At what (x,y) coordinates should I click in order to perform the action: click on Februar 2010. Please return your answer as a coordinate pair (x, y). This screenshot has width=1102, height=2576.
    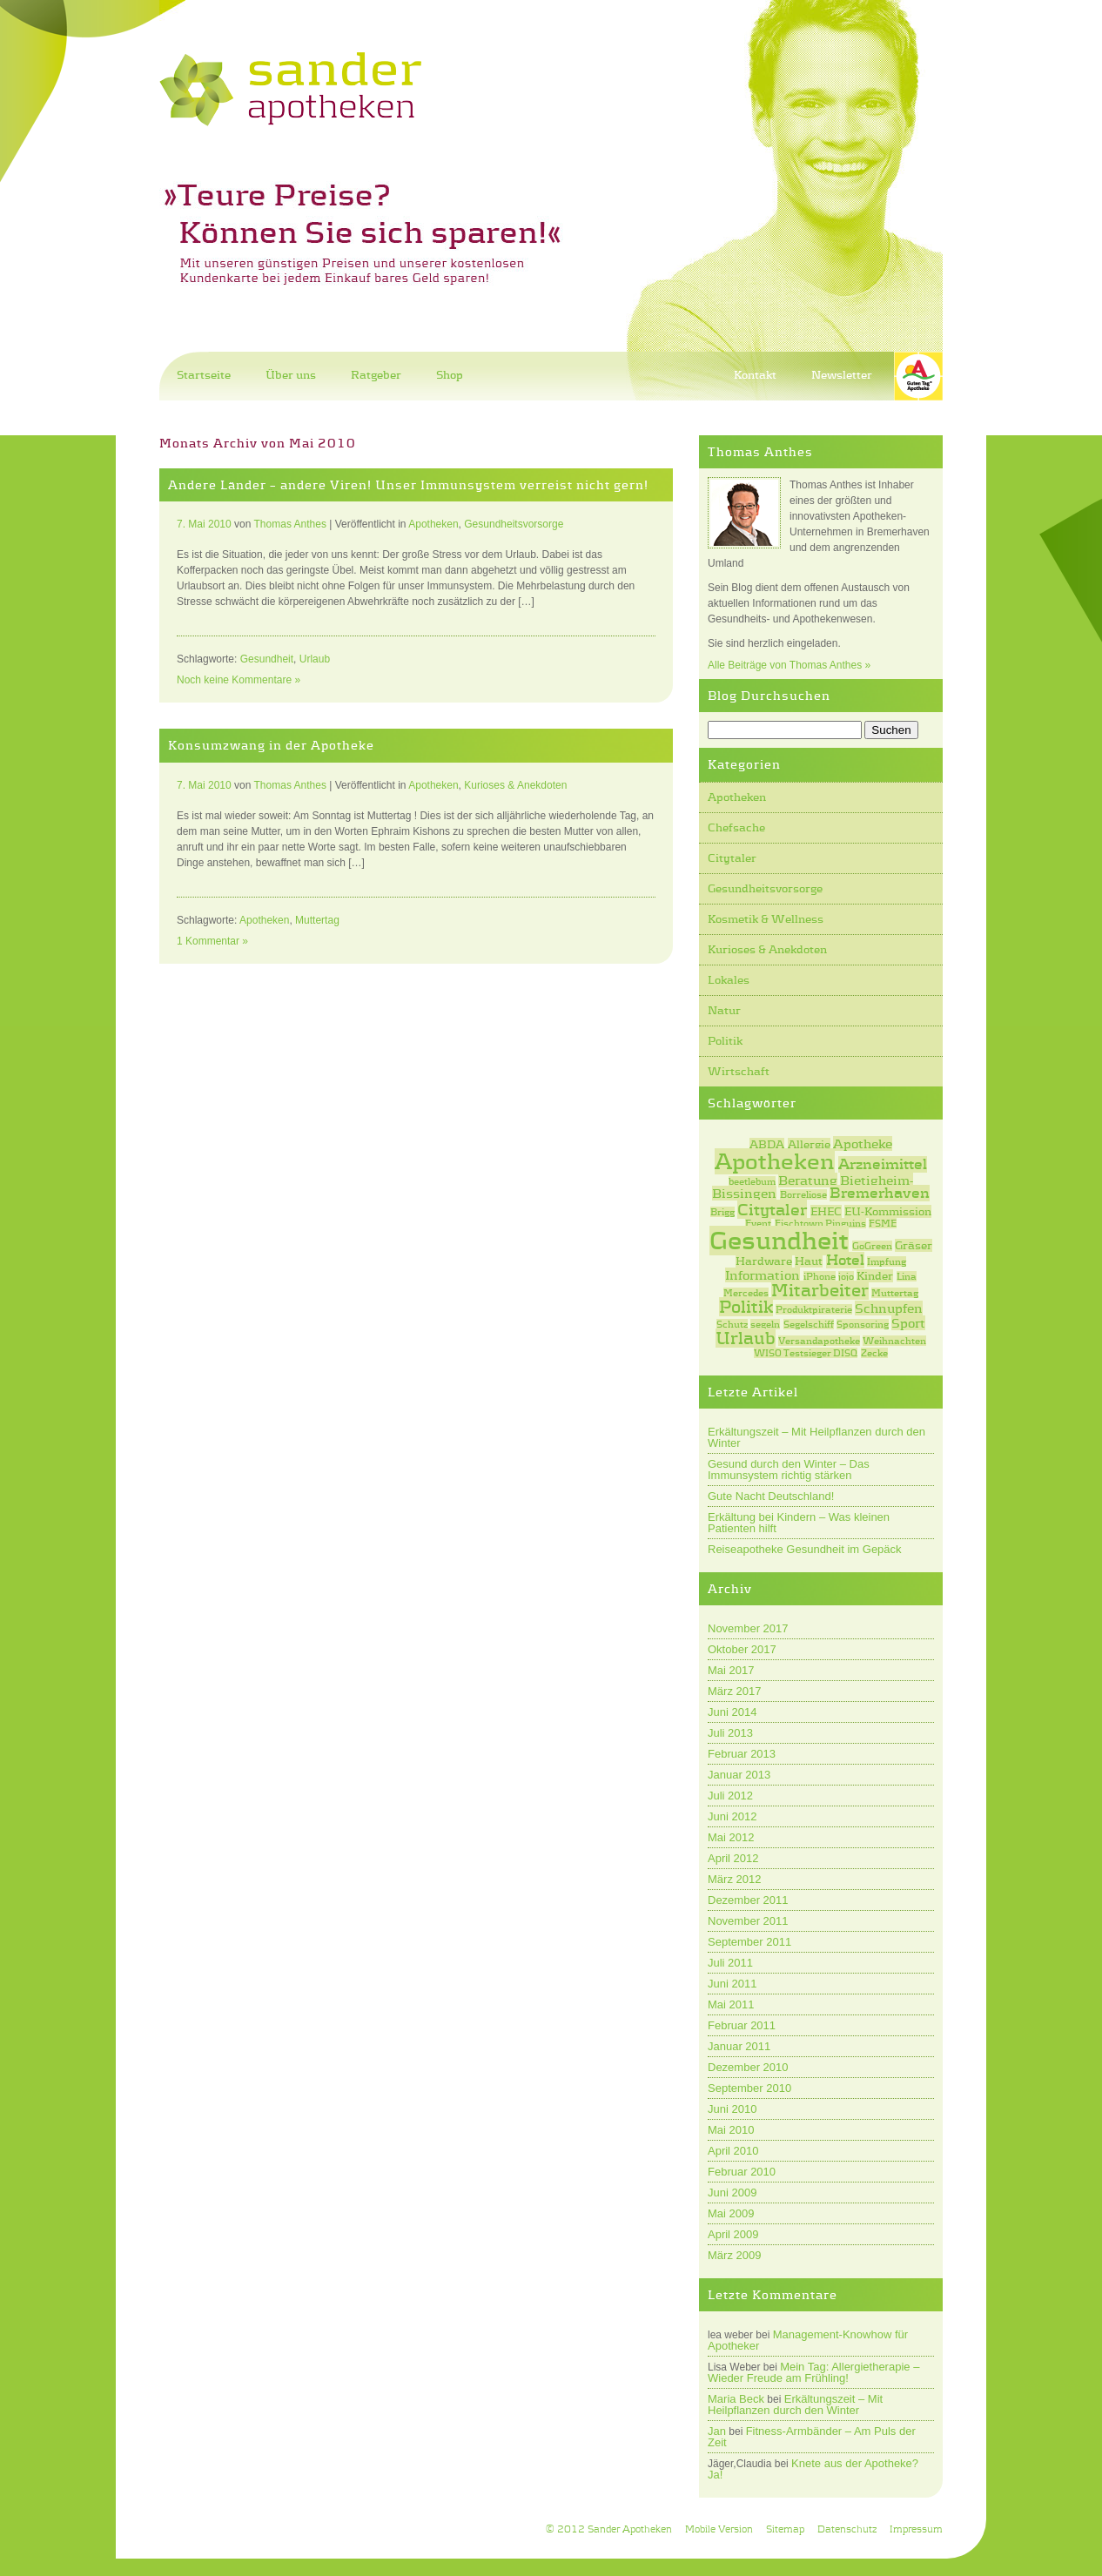
    Looking at the image, I should click on (742, 2171).